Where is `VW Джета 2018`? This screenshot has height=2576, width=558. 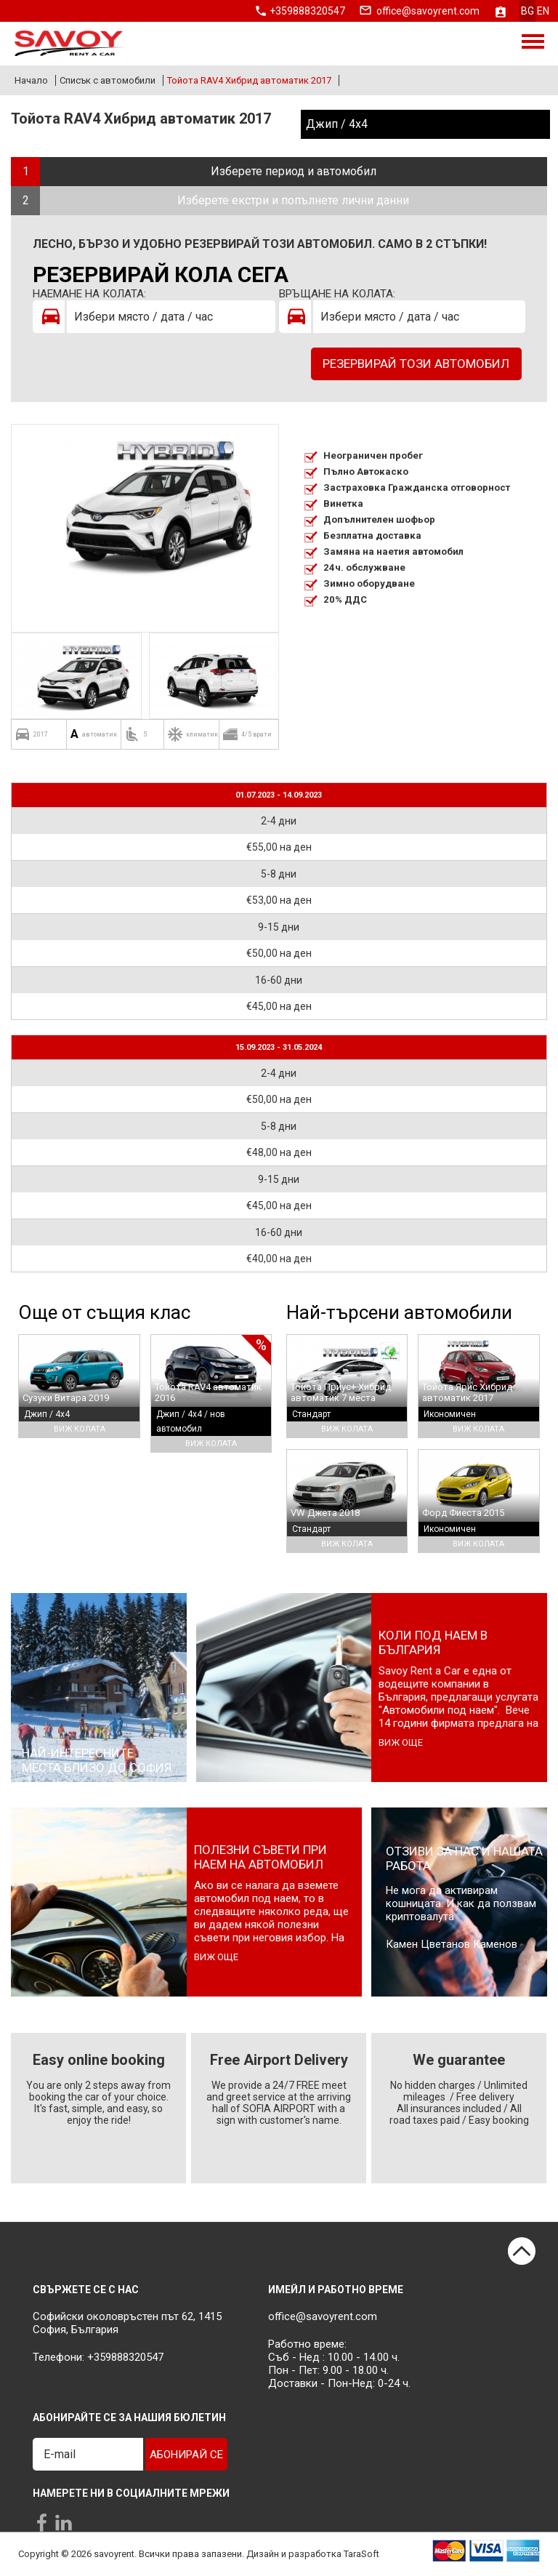
VW Джета 2018 is located at coordinates (325, 1512).